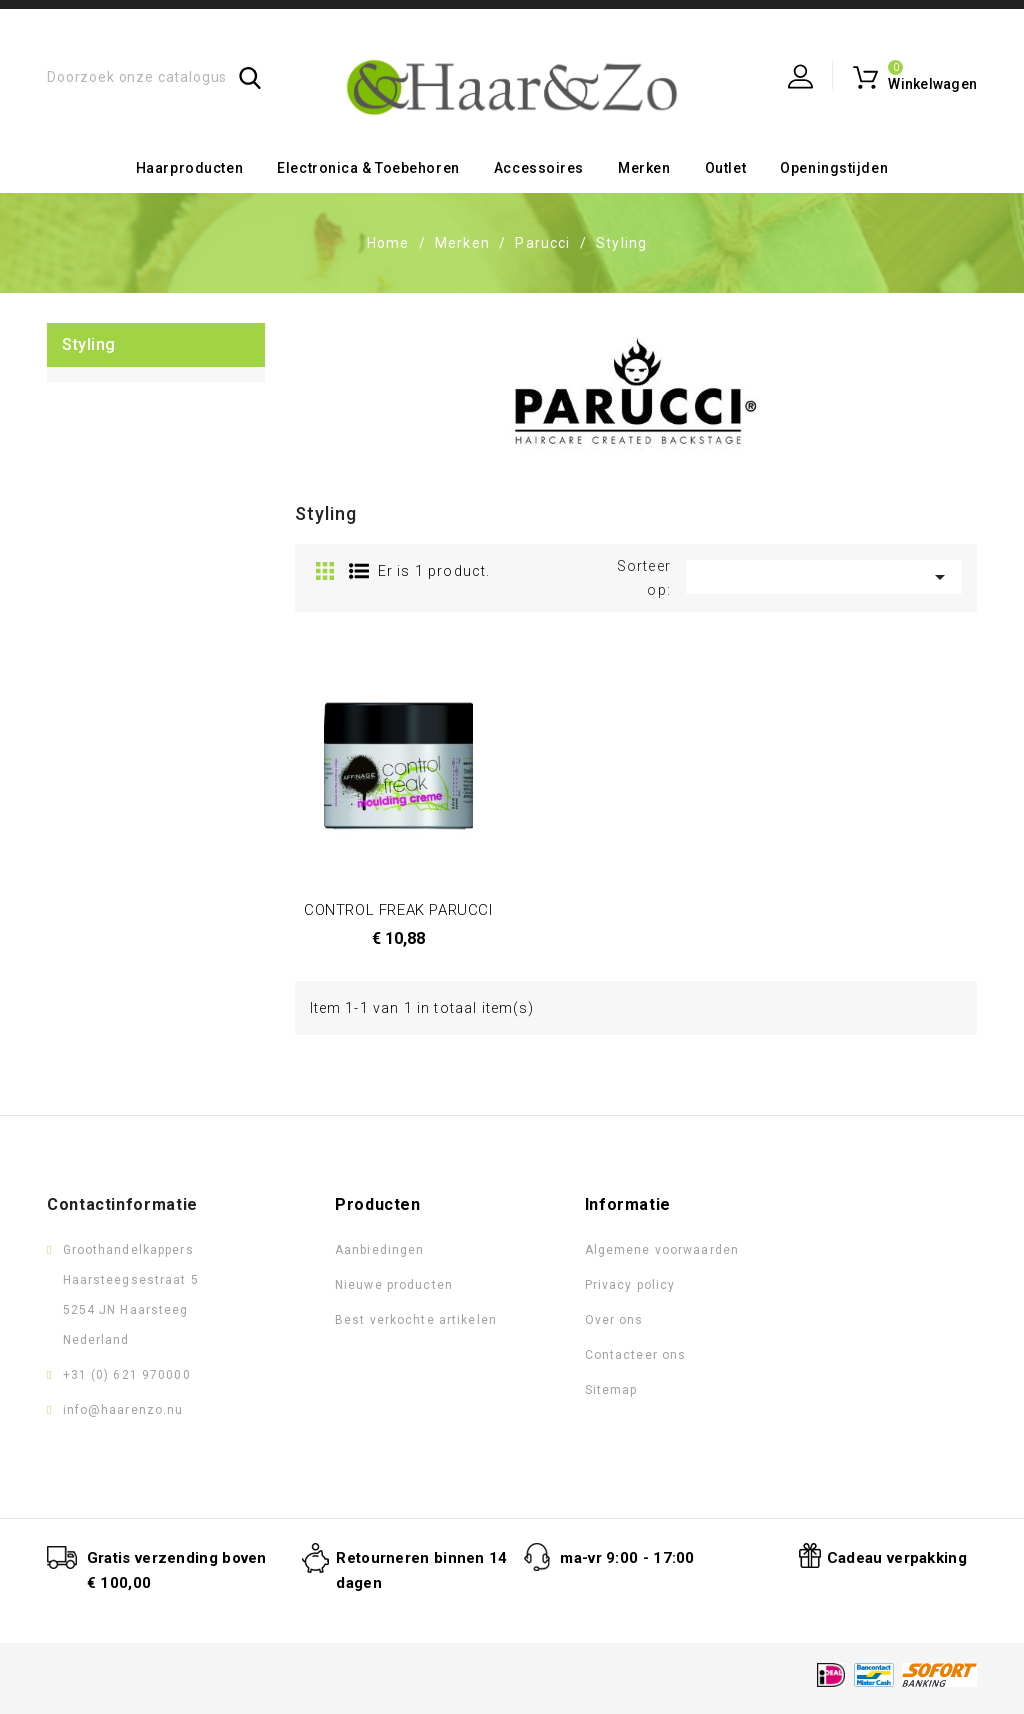 The image size is (1024, 1714). What do you see at coordinates (636, 1355) in the screenshot?
I see `Contacteer ons` at bounding box center [636, 1355].